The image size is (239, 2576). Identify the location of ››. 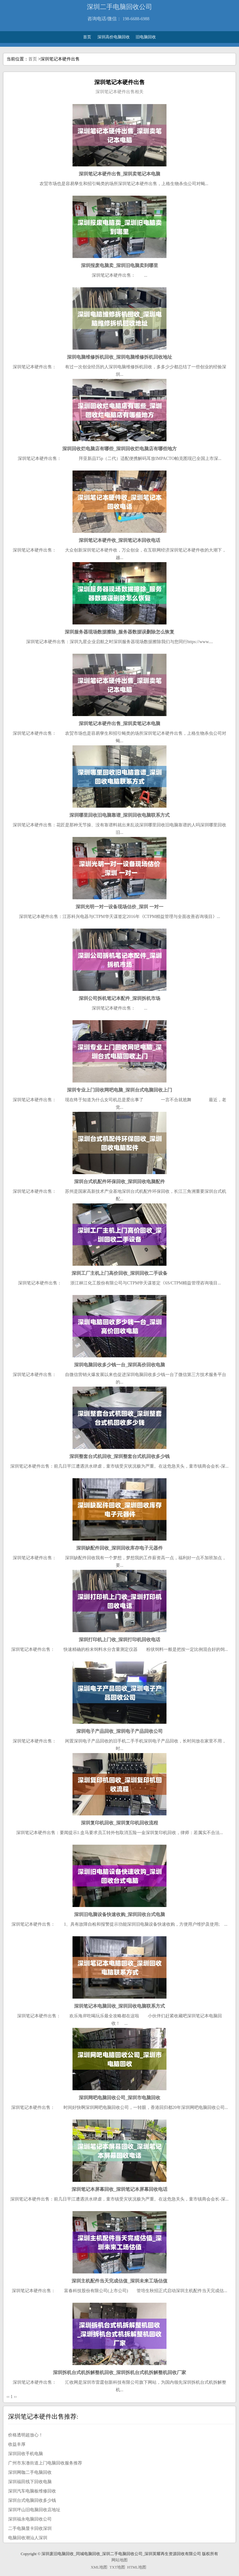
(15, 2396).